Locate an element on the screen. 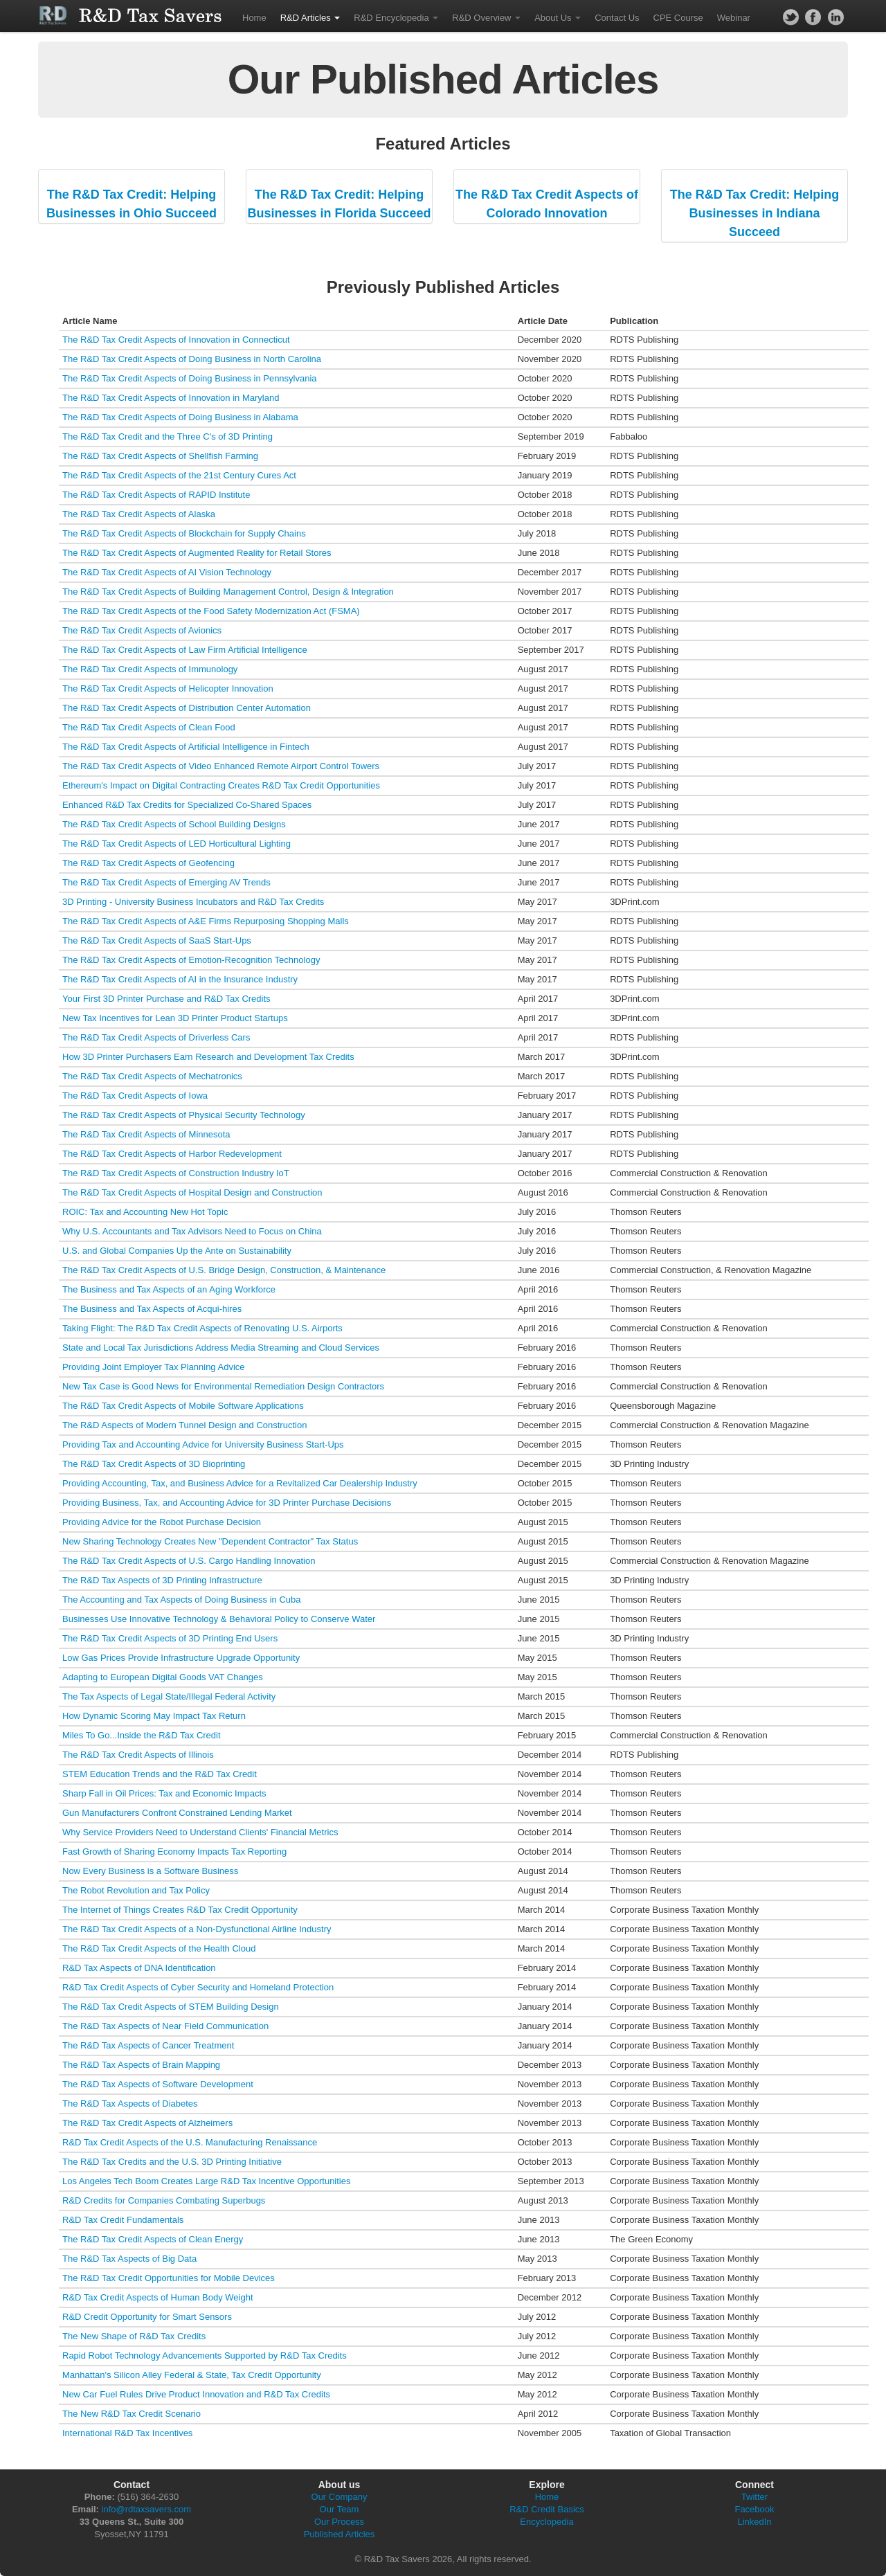 The height and width of the screenshot is (2576, 886). The R&D Tax Credit Aspects of Physical Security Technology is located at coordinates (183, 1115).